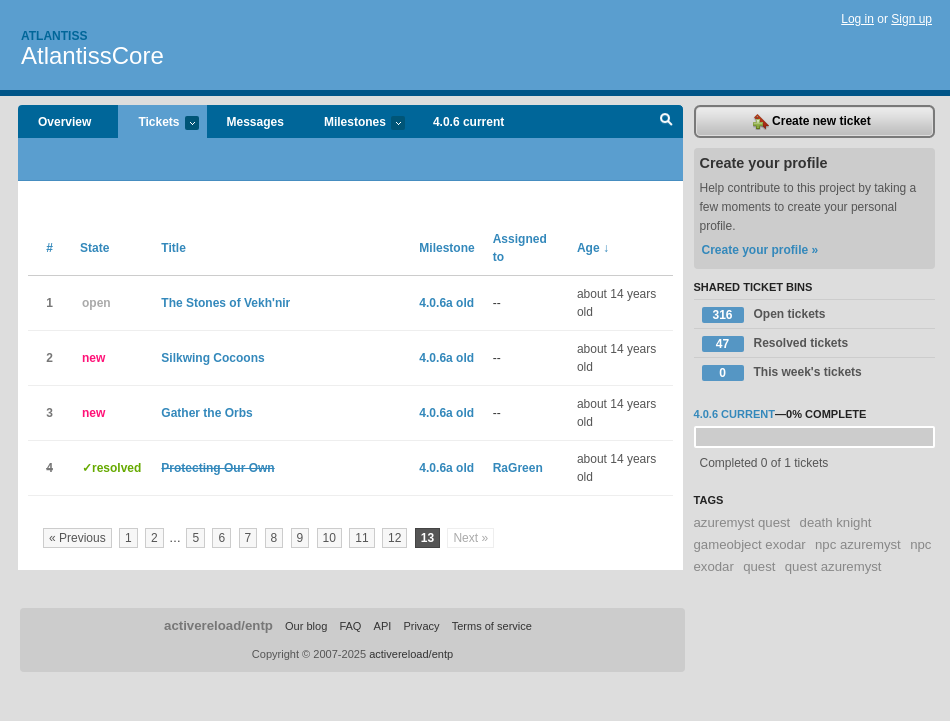 Image resolution: width=950 pixels, height=721 pixels. I want to click on Tickets, so click(158, 123).